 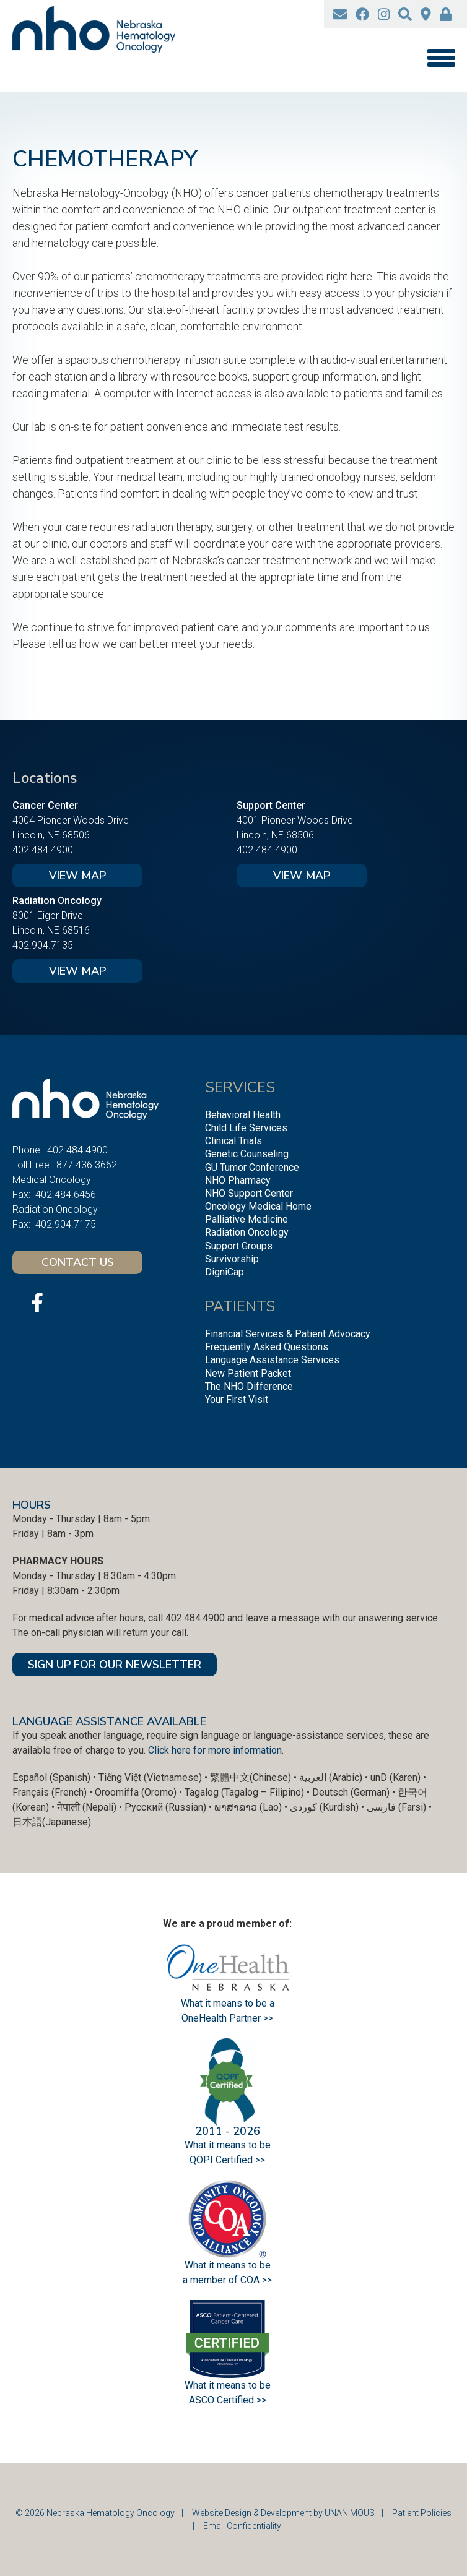 I want to click on Behavioral Health, so click(x=243, y=1115).